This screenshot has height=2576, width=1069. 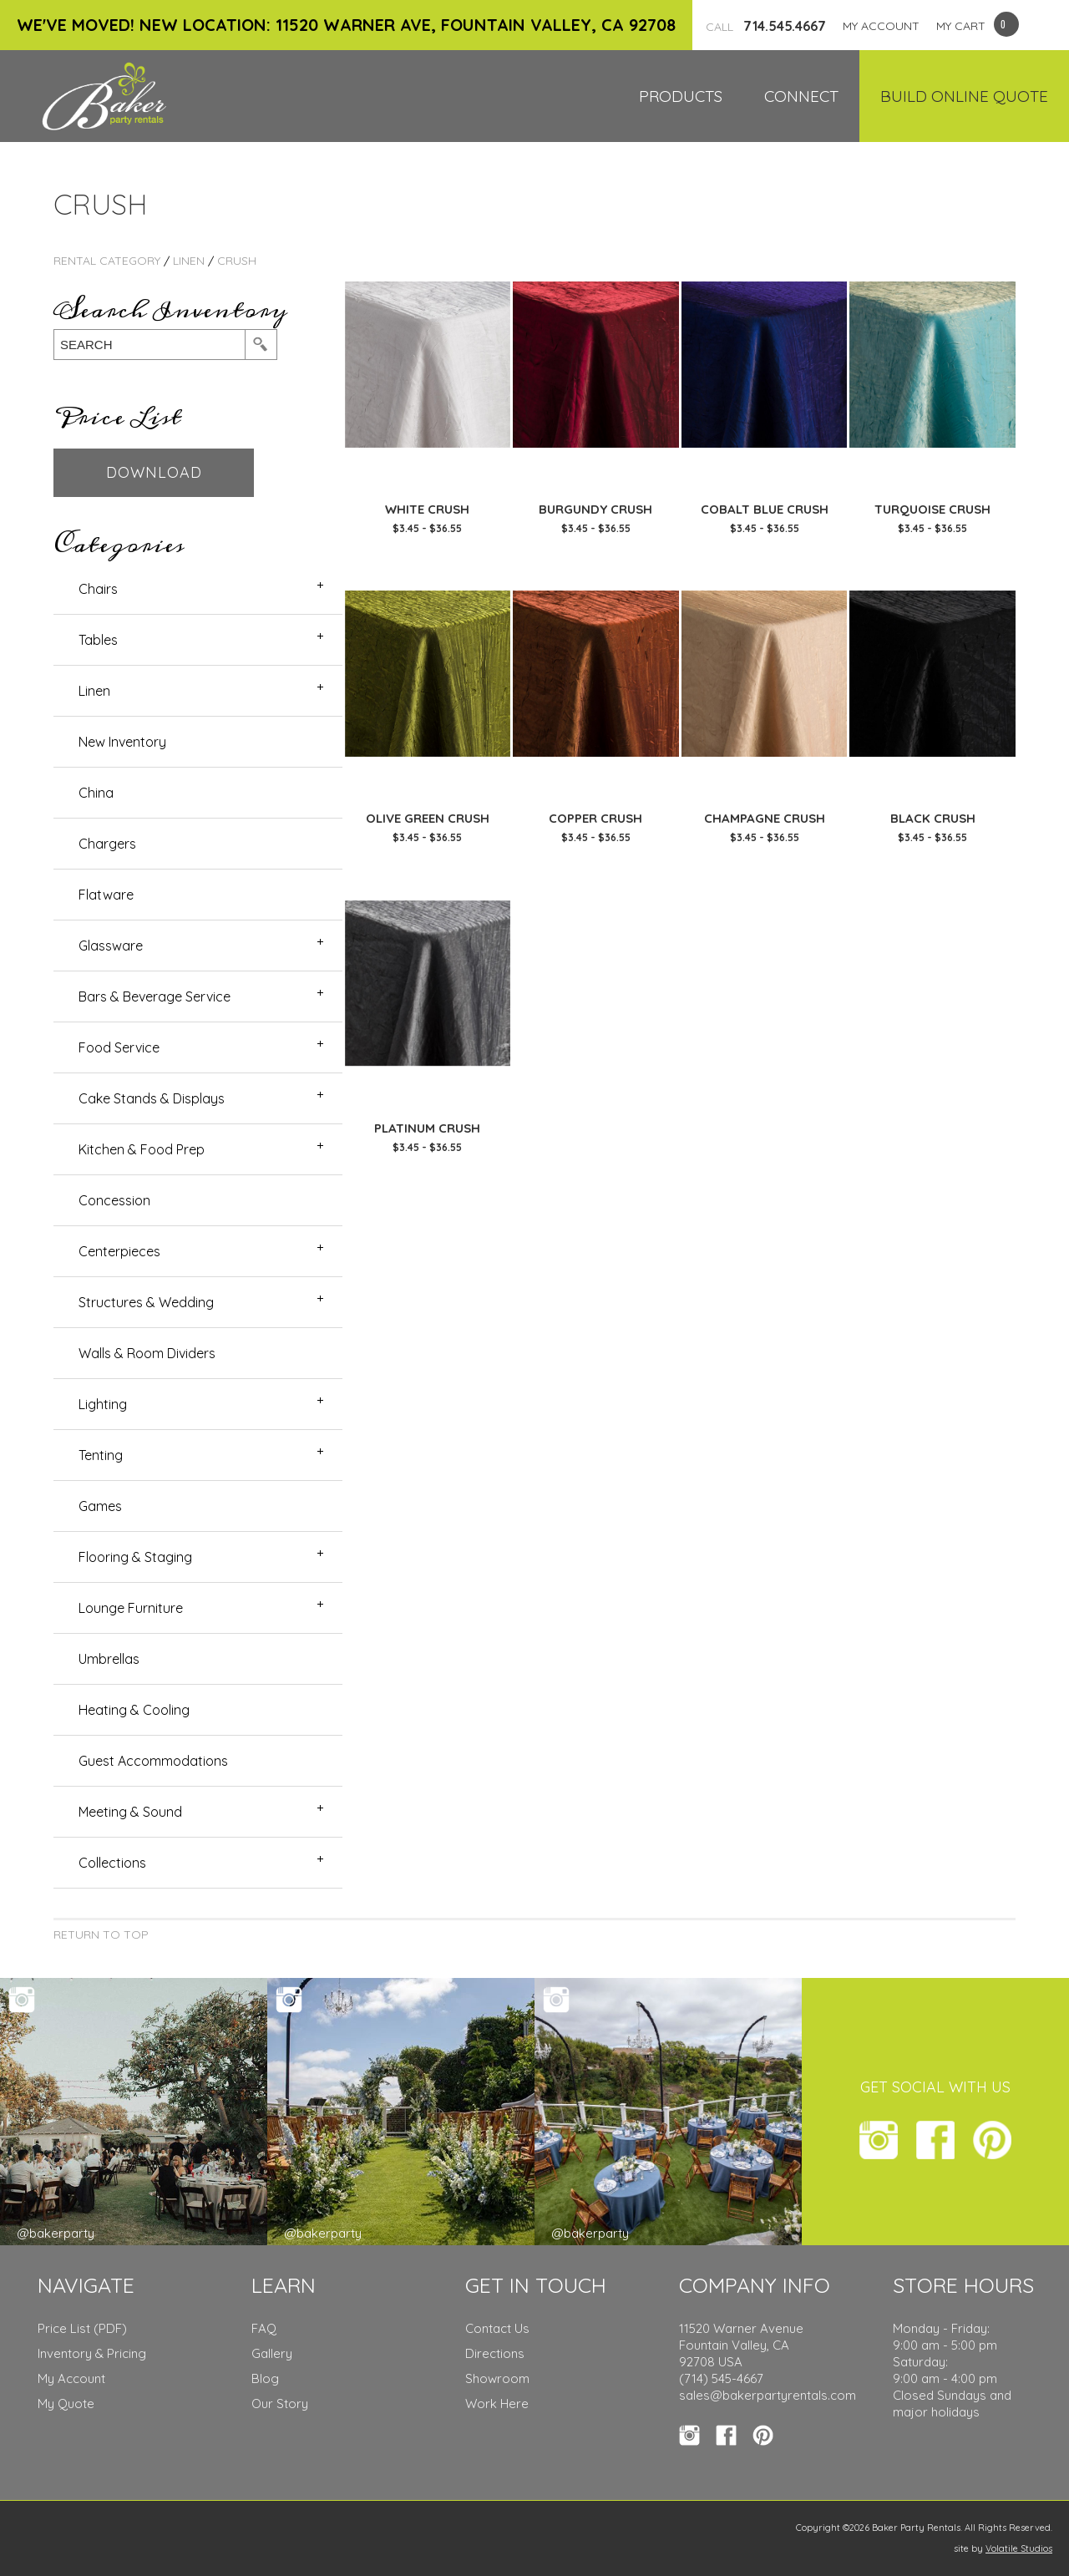 What do you see at coordinates (134, 1709) in the screenshot?
I see `Heating & Cooling` at bounding box center [134, 1709].